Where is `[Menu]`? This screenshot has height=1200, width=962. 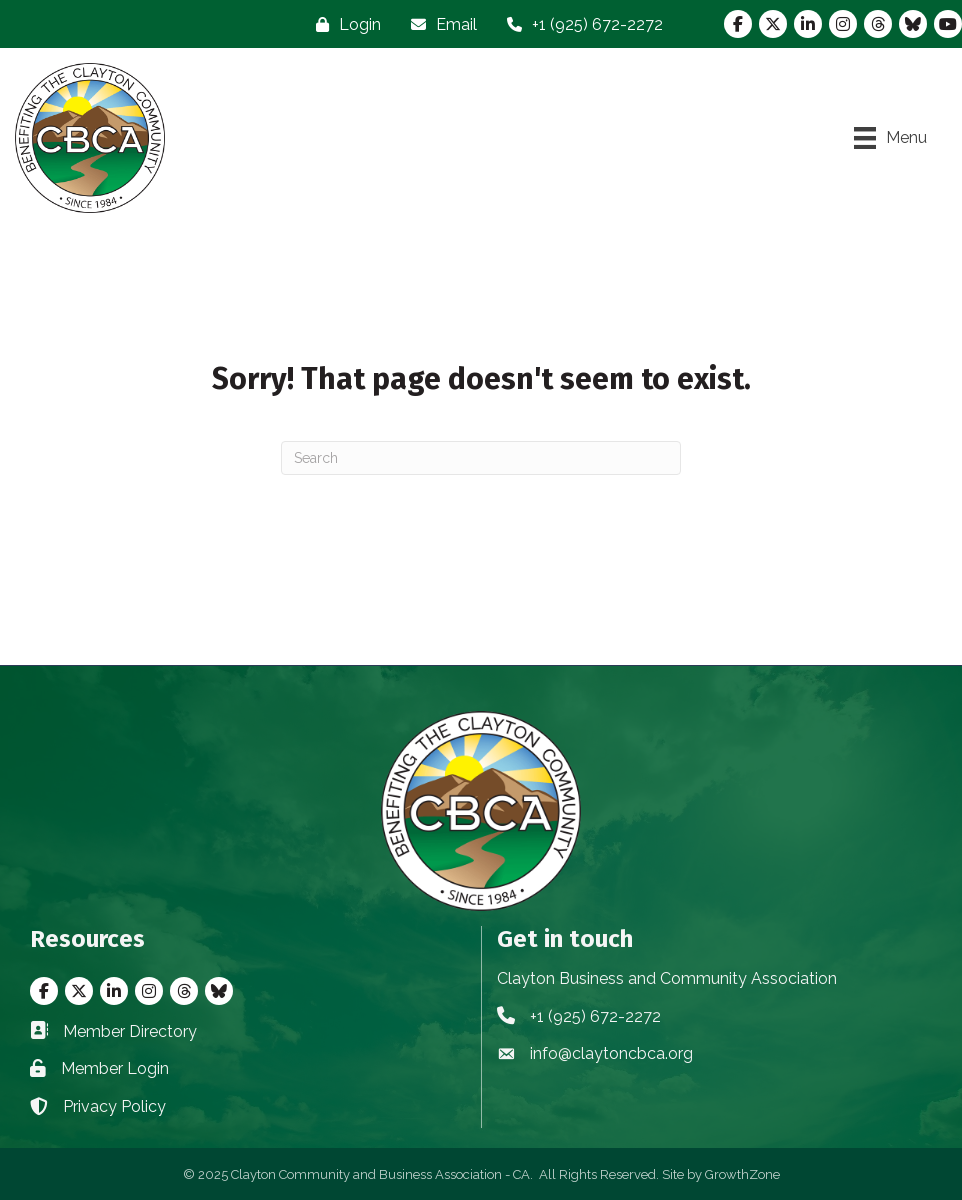
[Menu] is located at coordinates (890, 138).